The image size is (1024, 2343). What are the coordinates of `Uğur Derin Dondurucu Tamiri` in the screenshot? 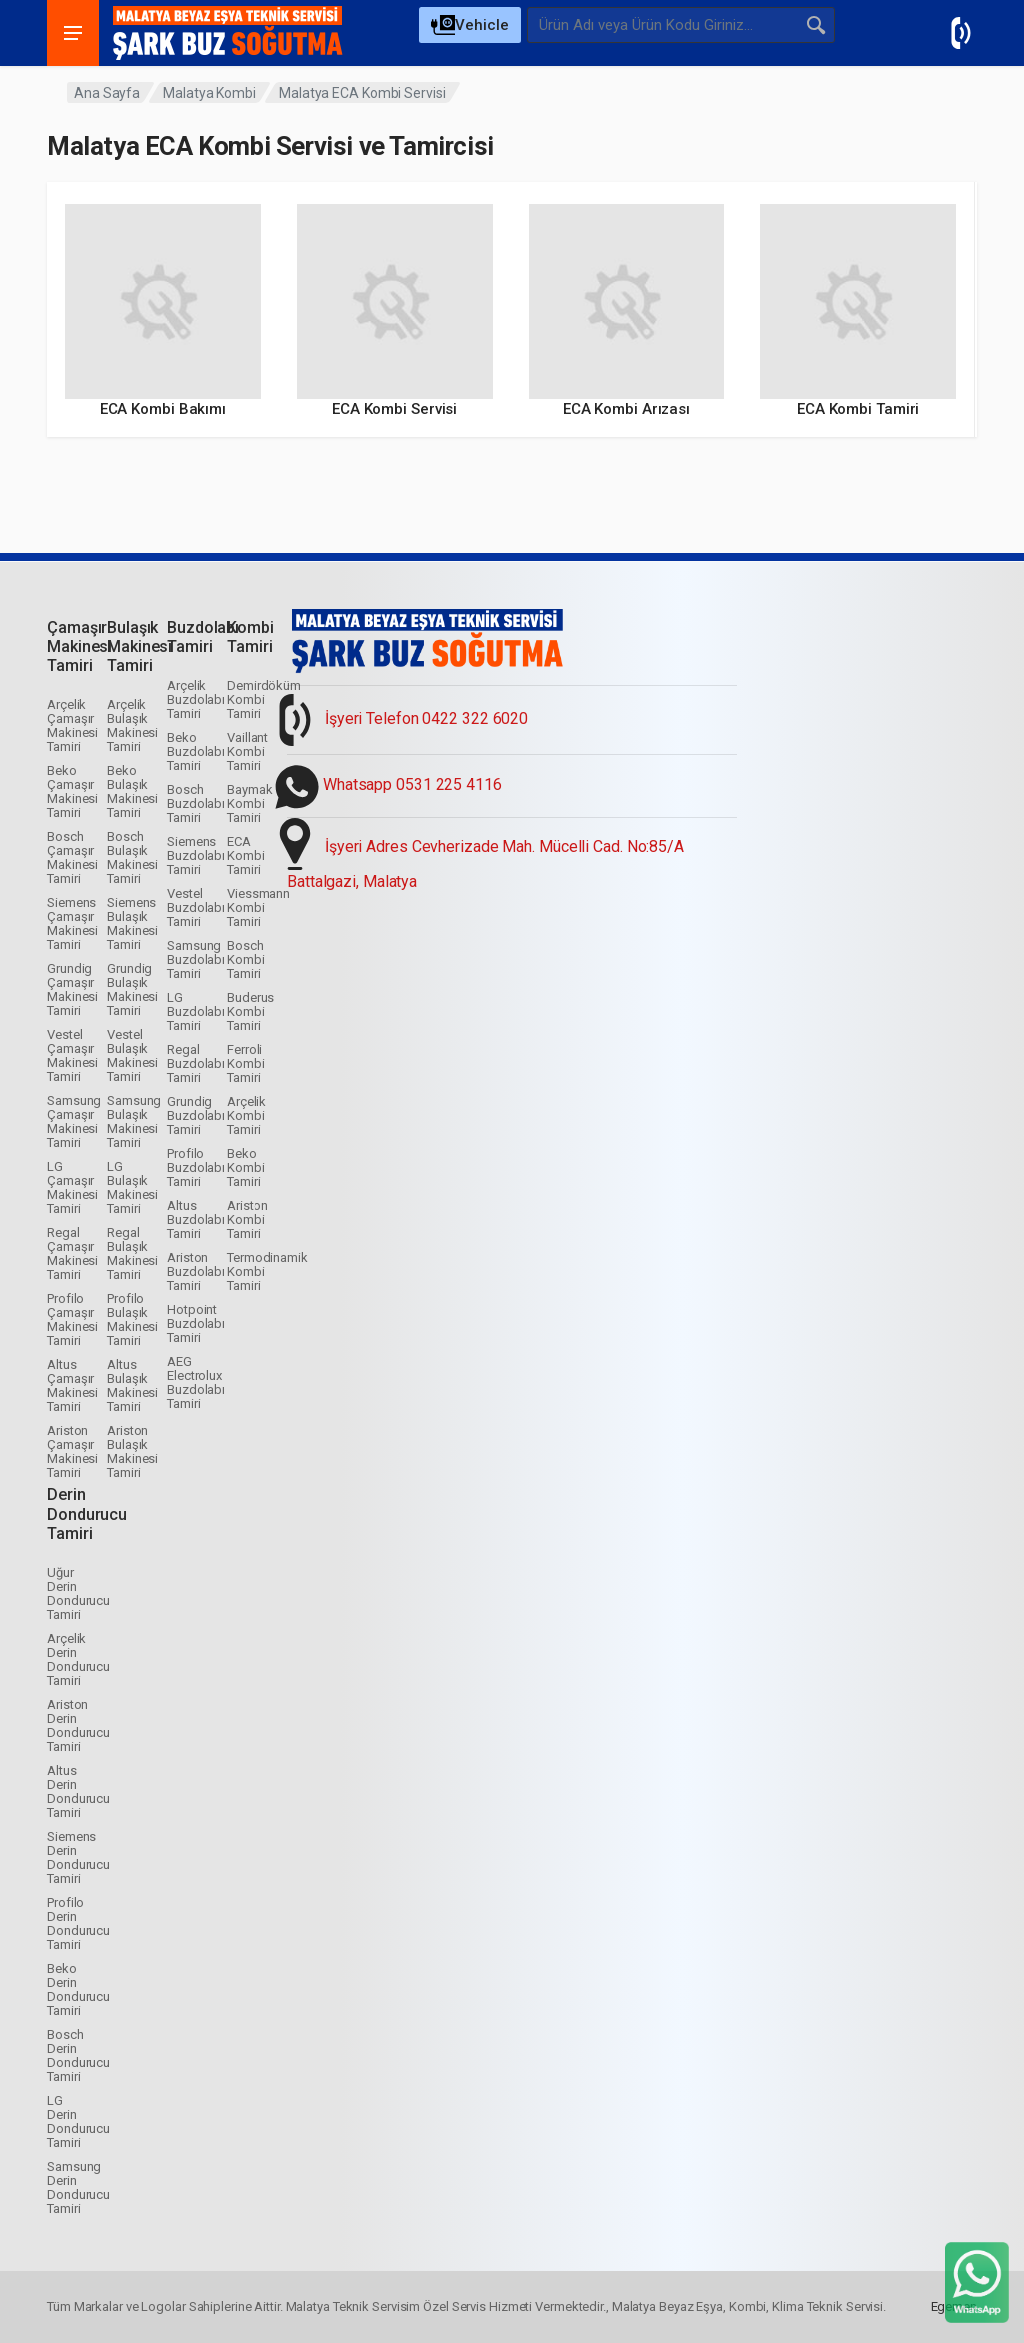 It's located at (78, 1593).